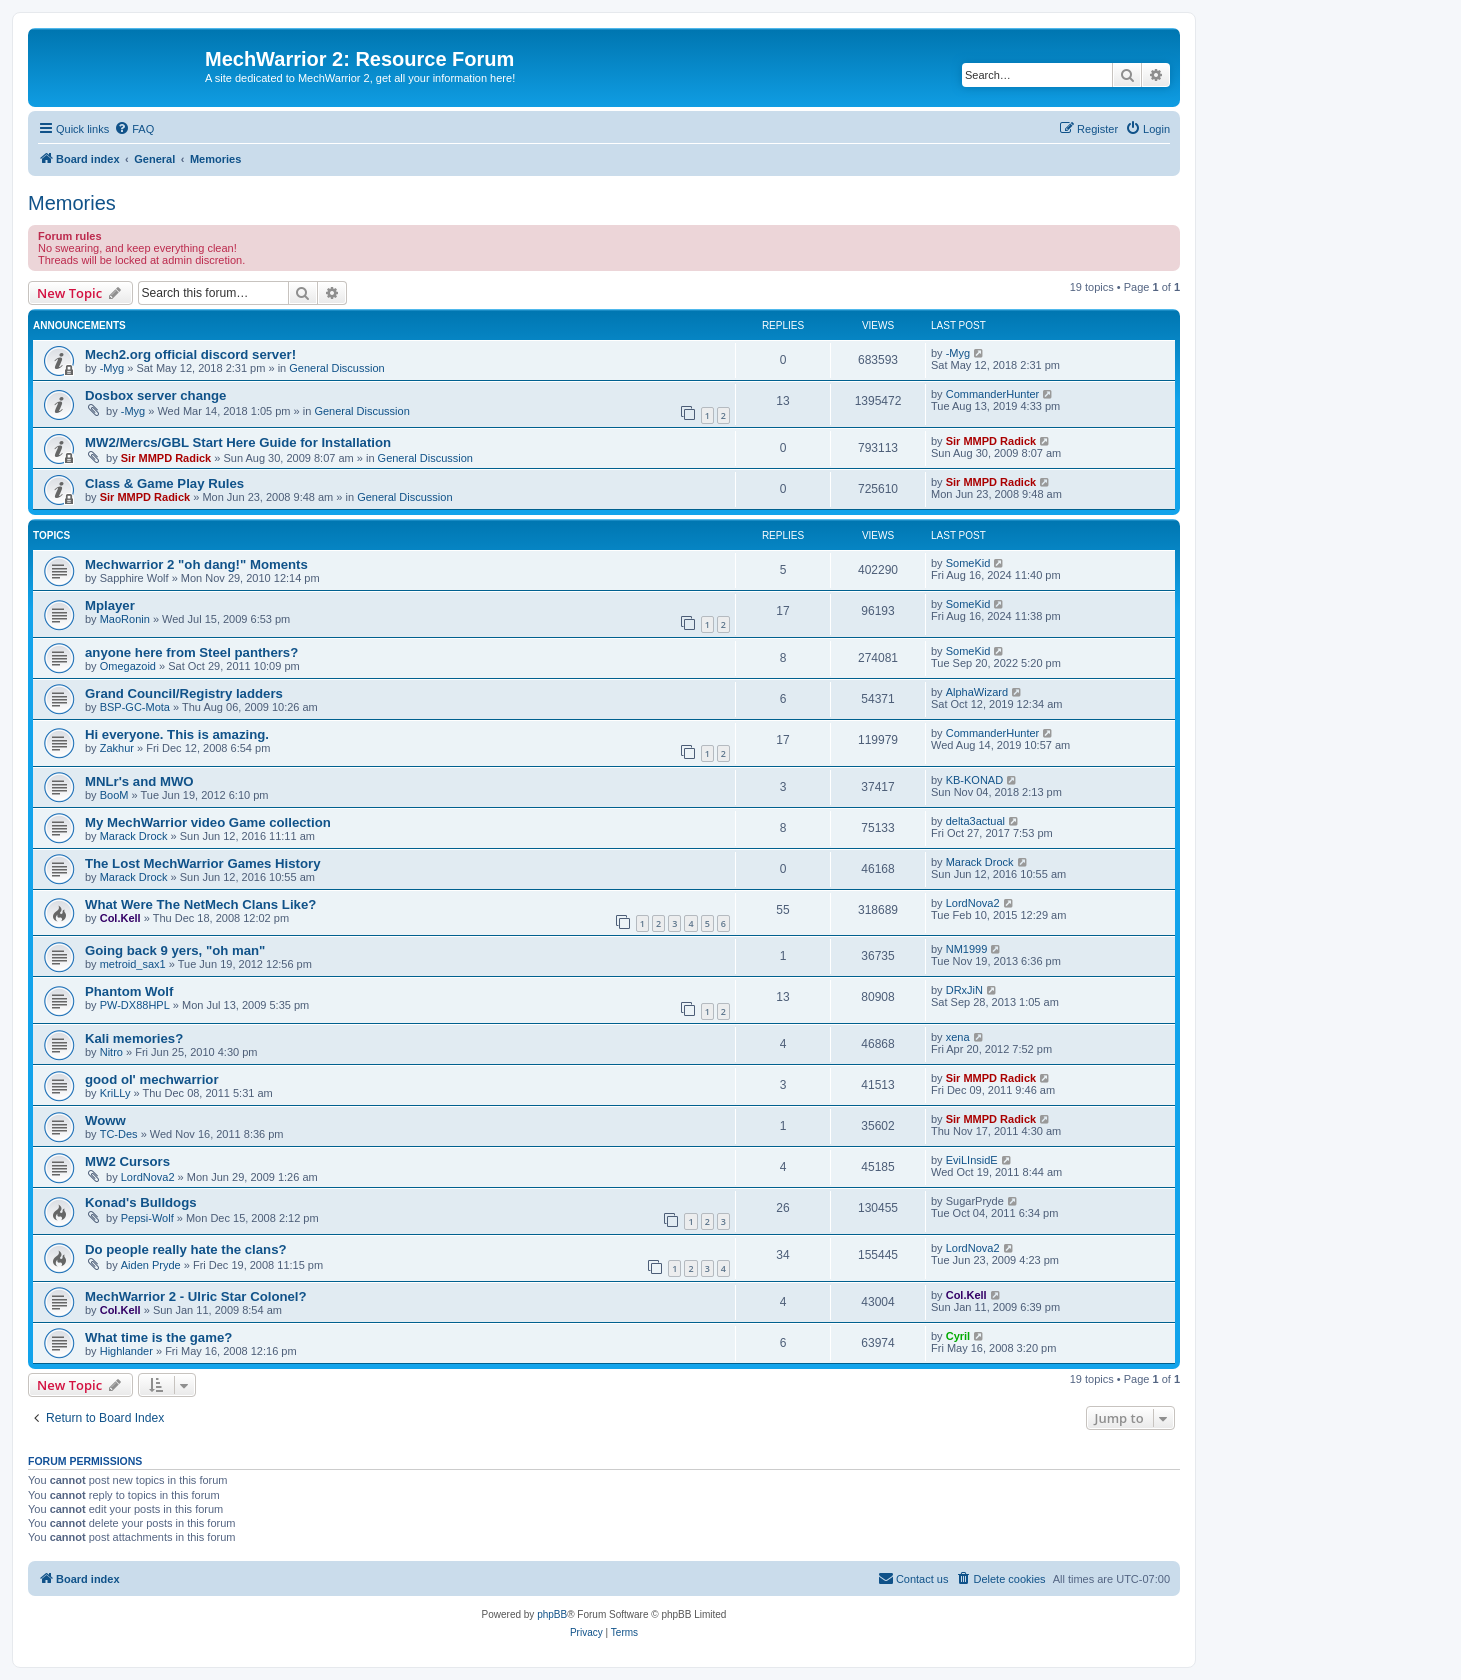 The image size is (1461, 1680). What do you see at coordinates (177, 734) in the screenshot?
I see `Hi everyone. This is amazing.` at bounding box center [177, 734].